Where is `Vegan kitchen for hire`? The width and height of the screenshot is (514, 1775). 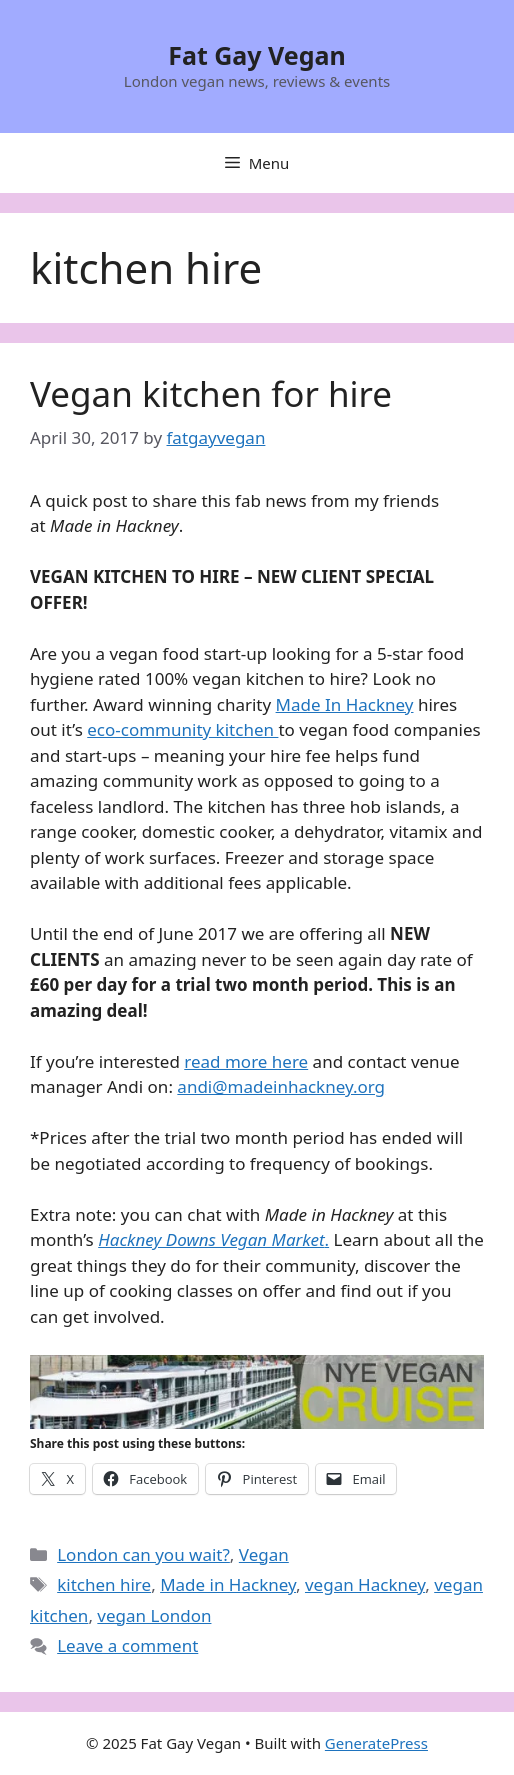
Vegan kitchen for hire is located at coordinates (211, 393).